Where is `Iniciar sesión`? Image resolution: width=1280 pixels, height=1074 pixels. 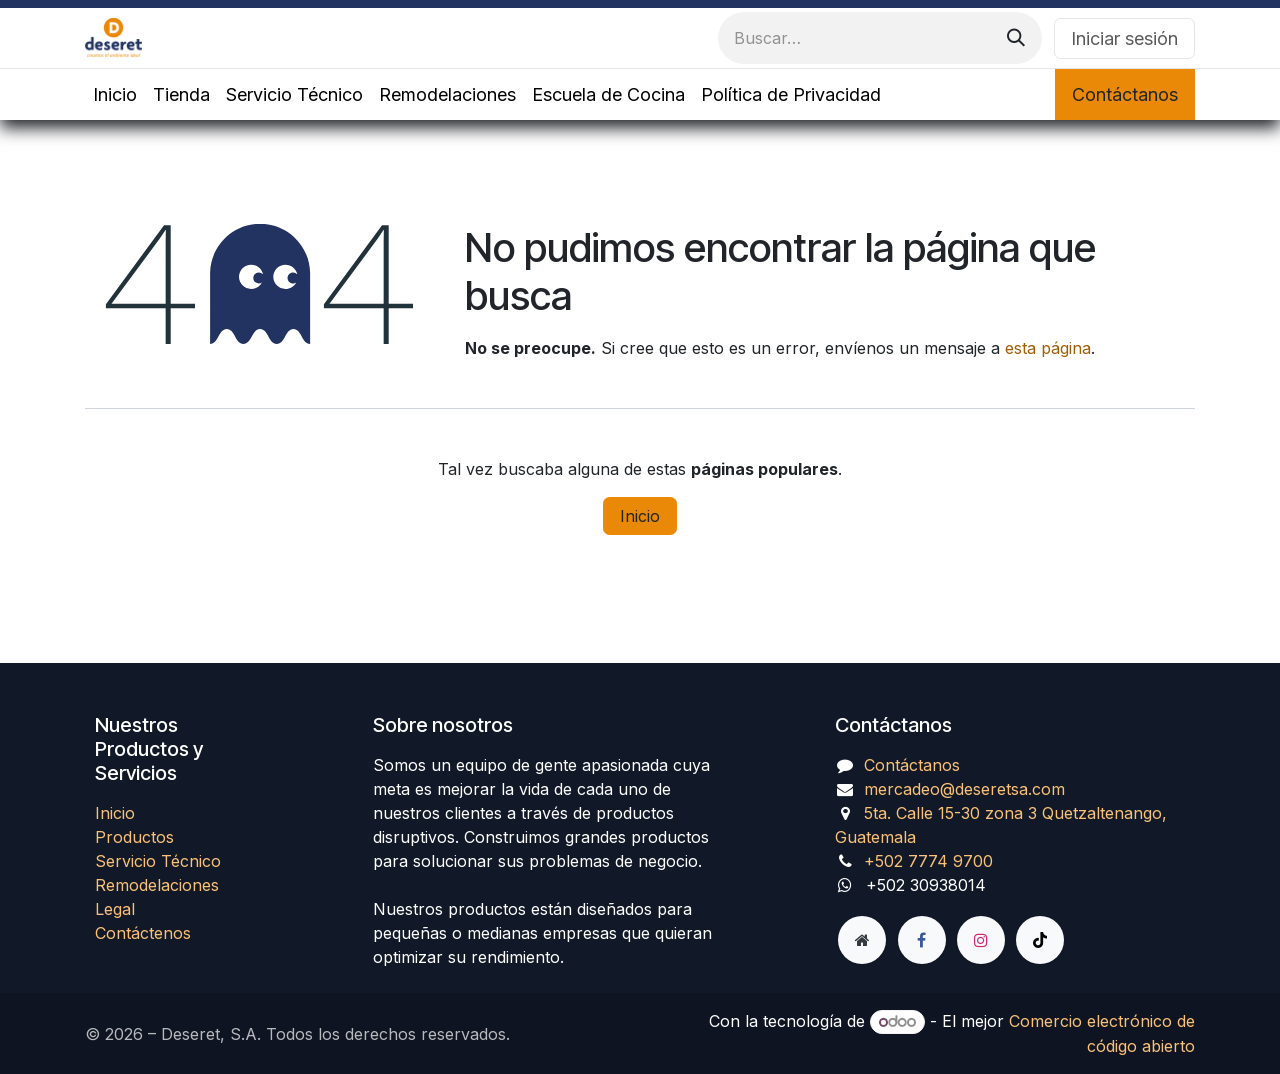 Iniciar sesión is located at coordinates (1124, 38).